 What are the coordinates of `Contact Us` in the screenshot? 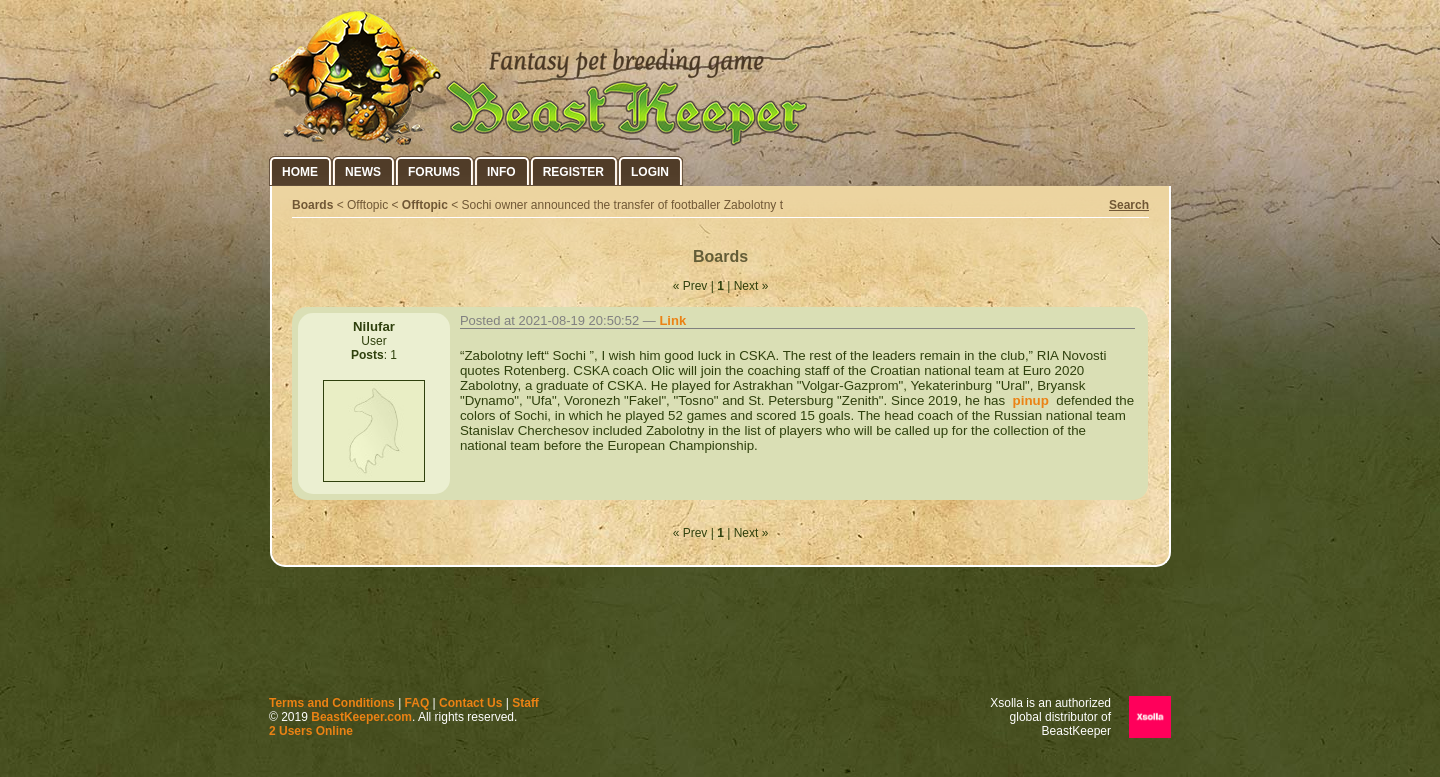 It's located at (470, 703).